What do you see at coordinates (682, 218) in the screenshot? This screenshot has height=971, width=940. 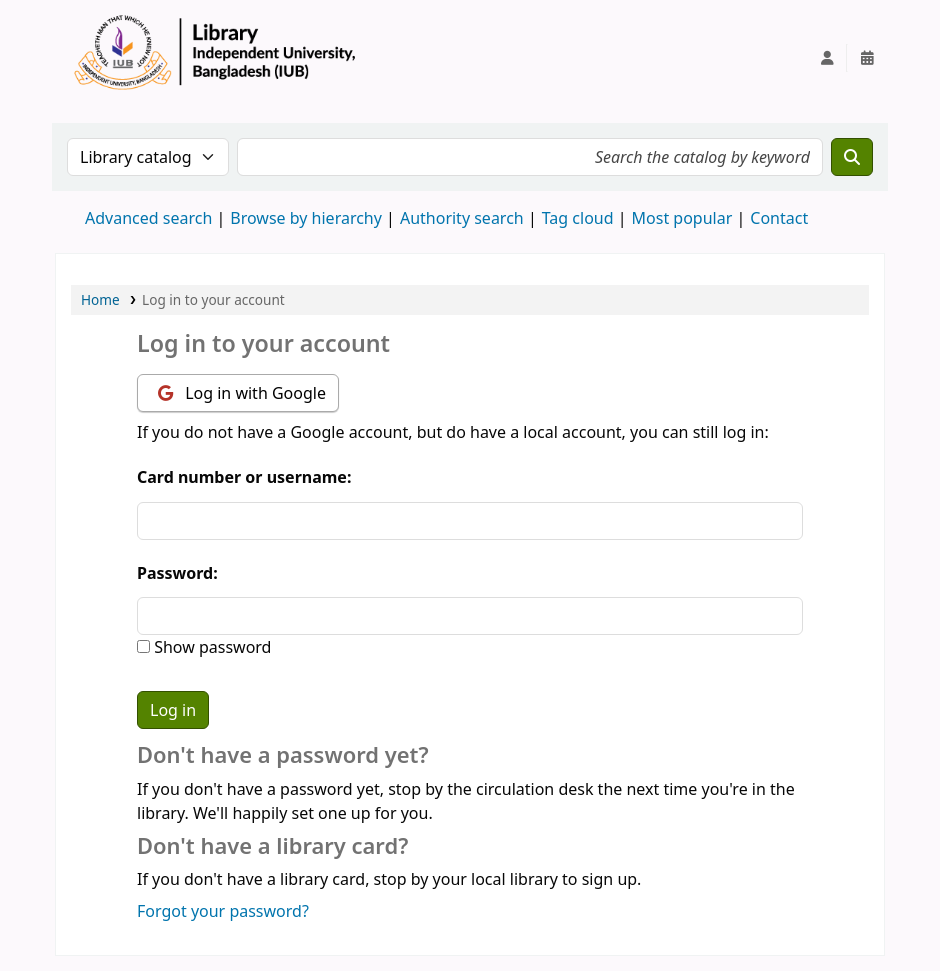 I see `Most popular` at bounding box center [682, 218].